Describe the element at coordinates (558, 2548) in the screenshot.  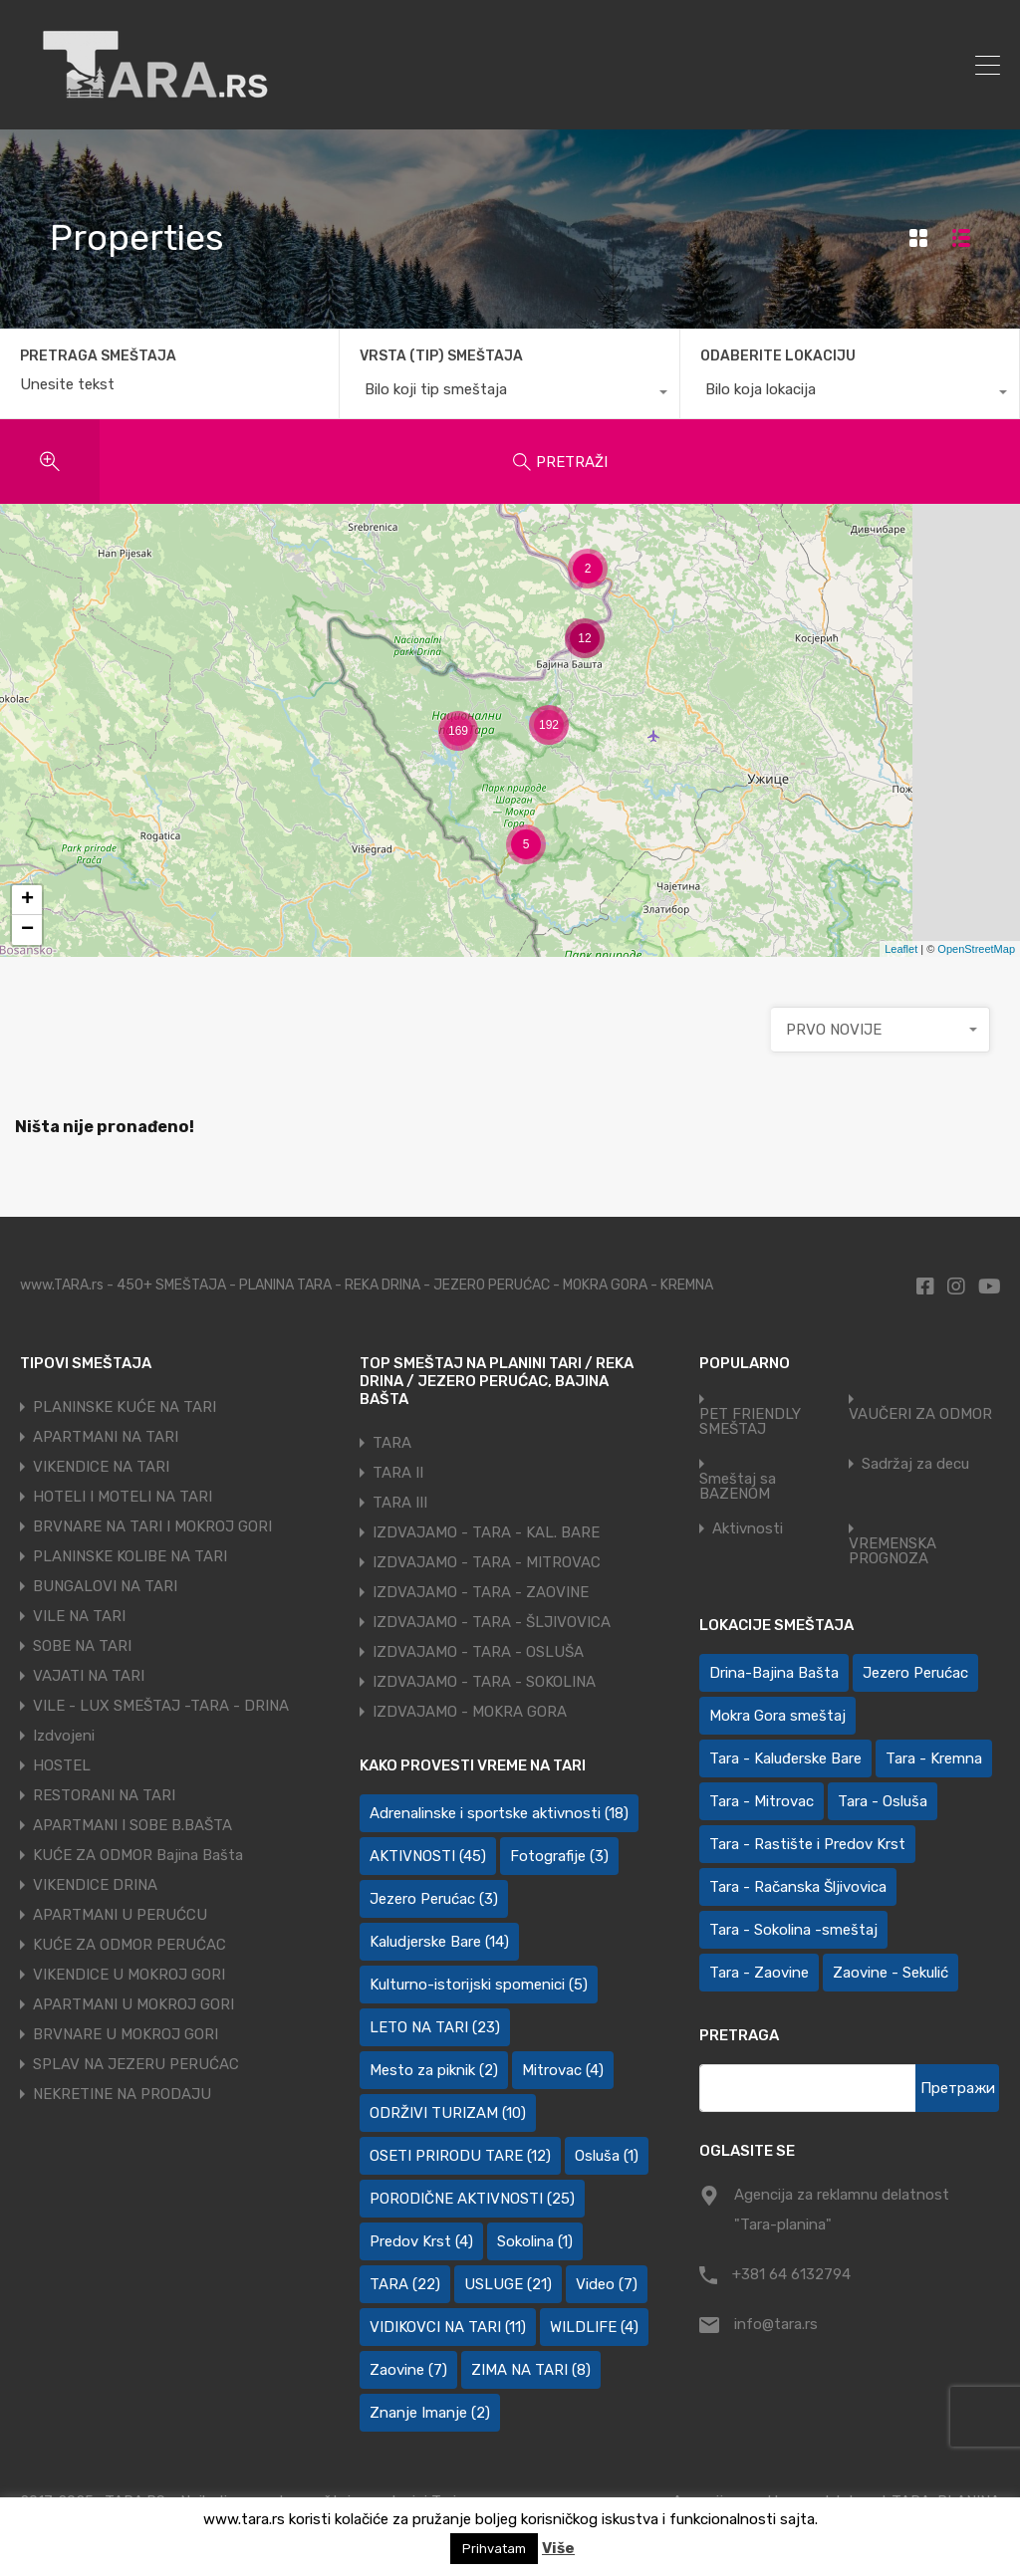
I see `Više` at that location.